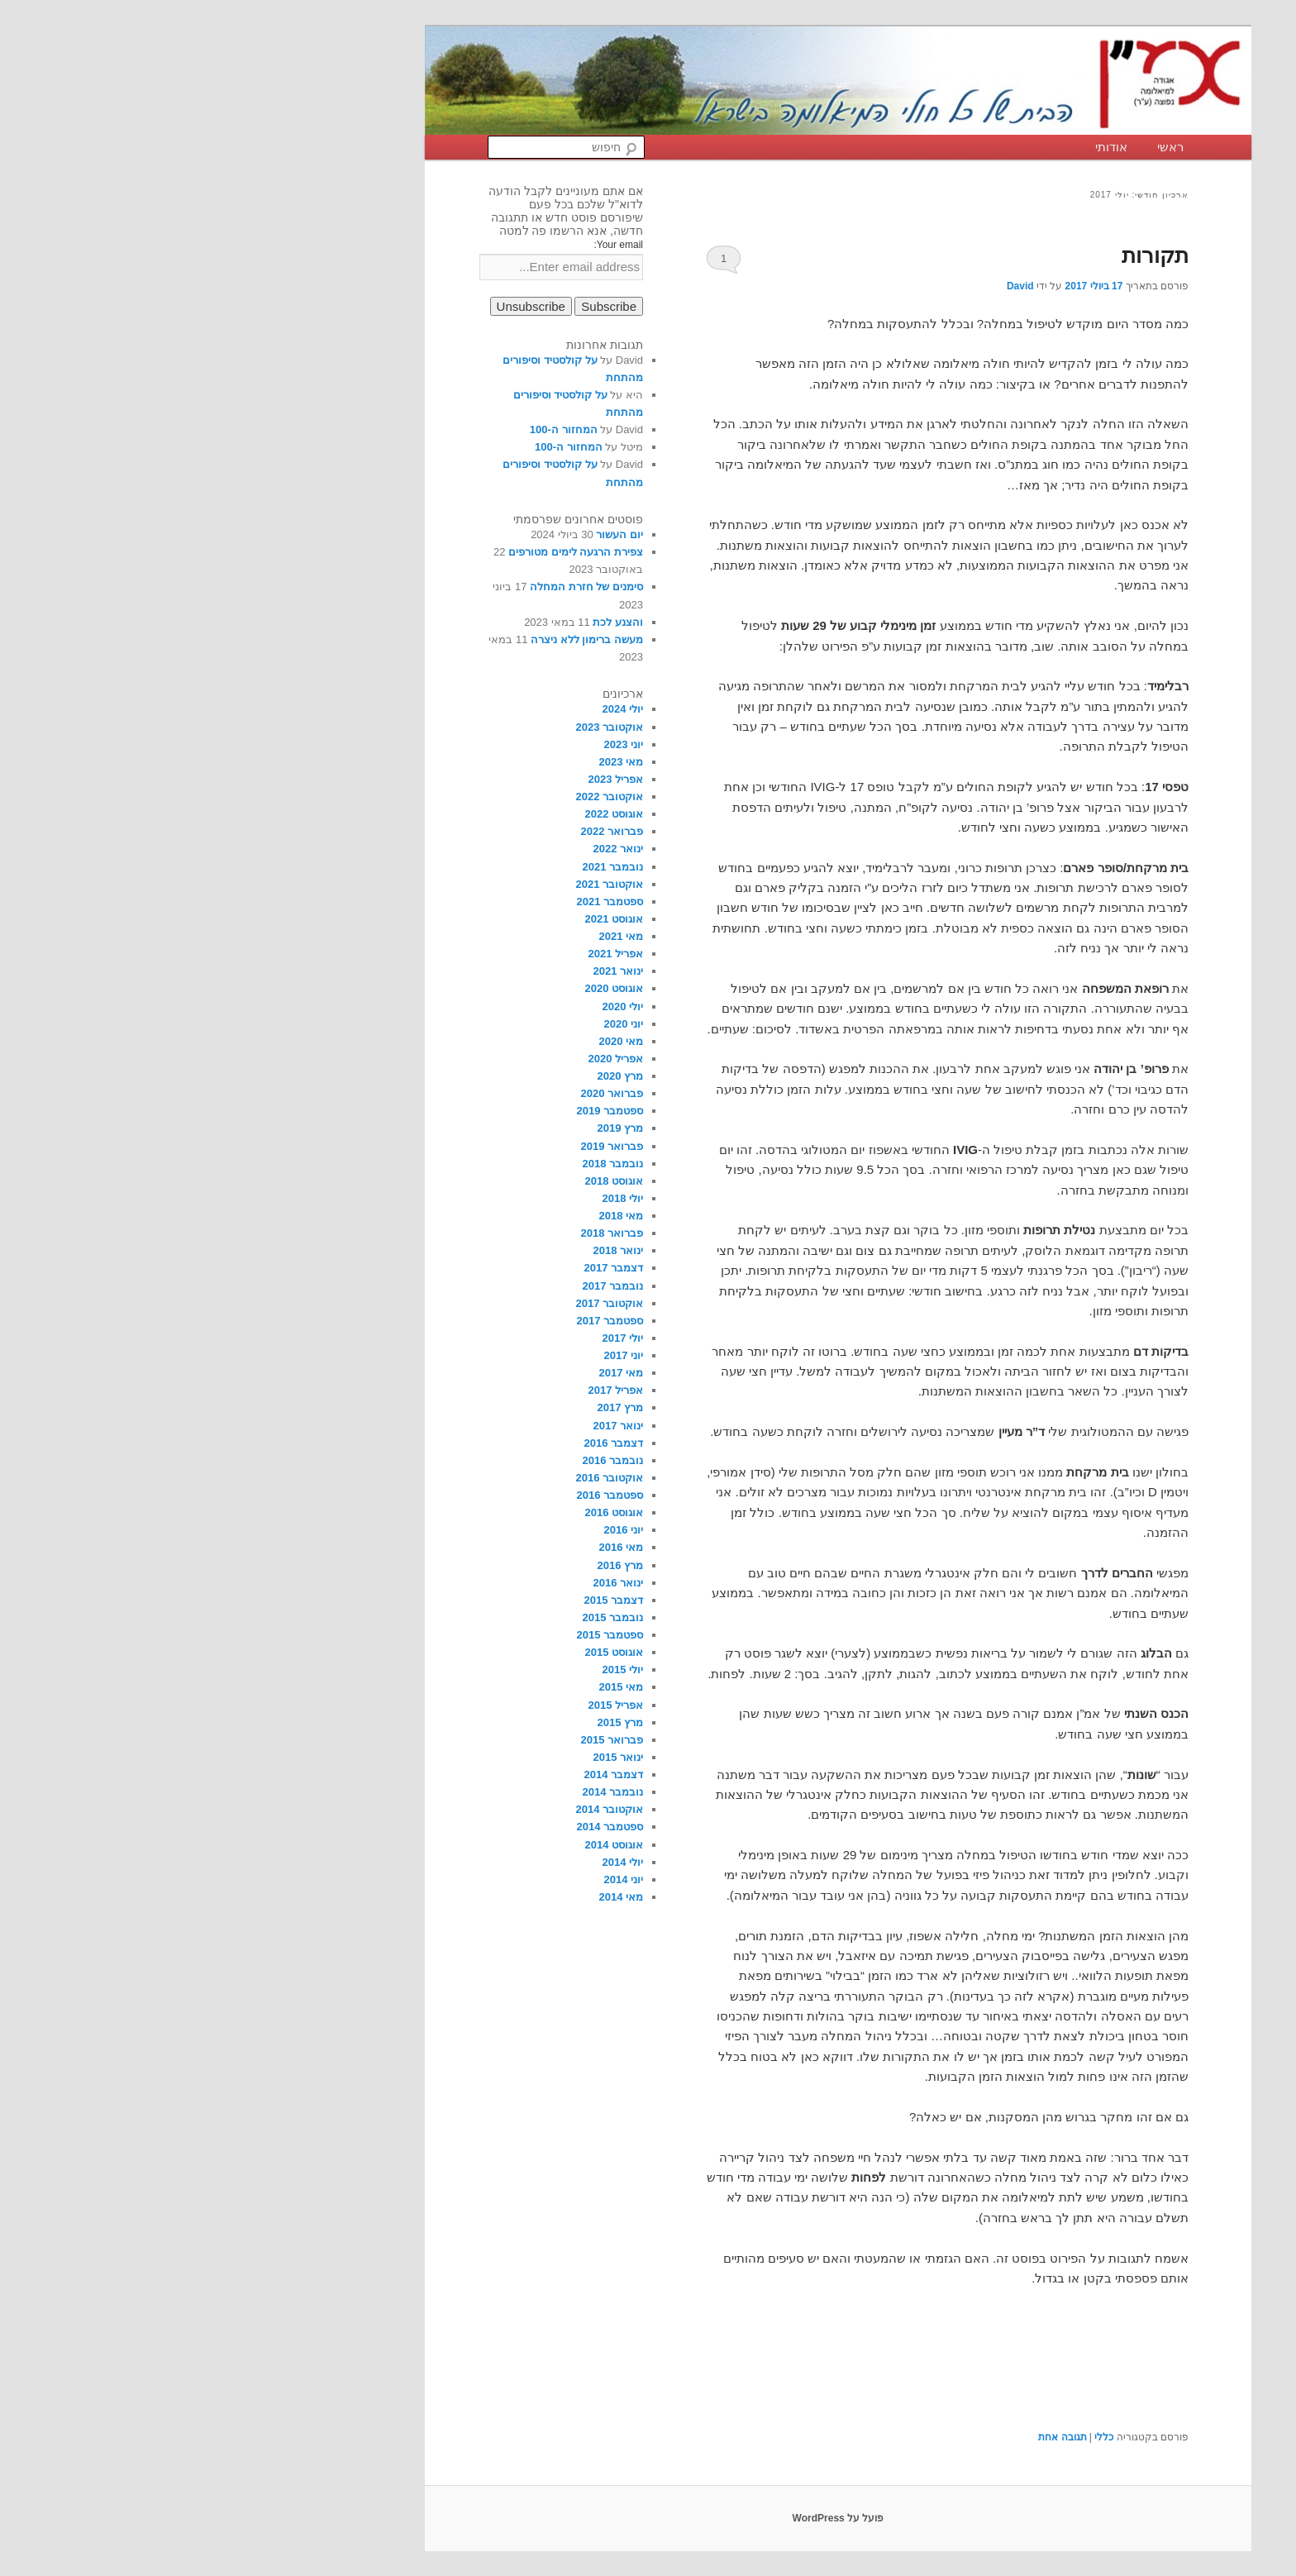 Image resolution: width=1296 pixels, height=2576 pixels. I want to click on יולי 2020, so click(432, 1006).